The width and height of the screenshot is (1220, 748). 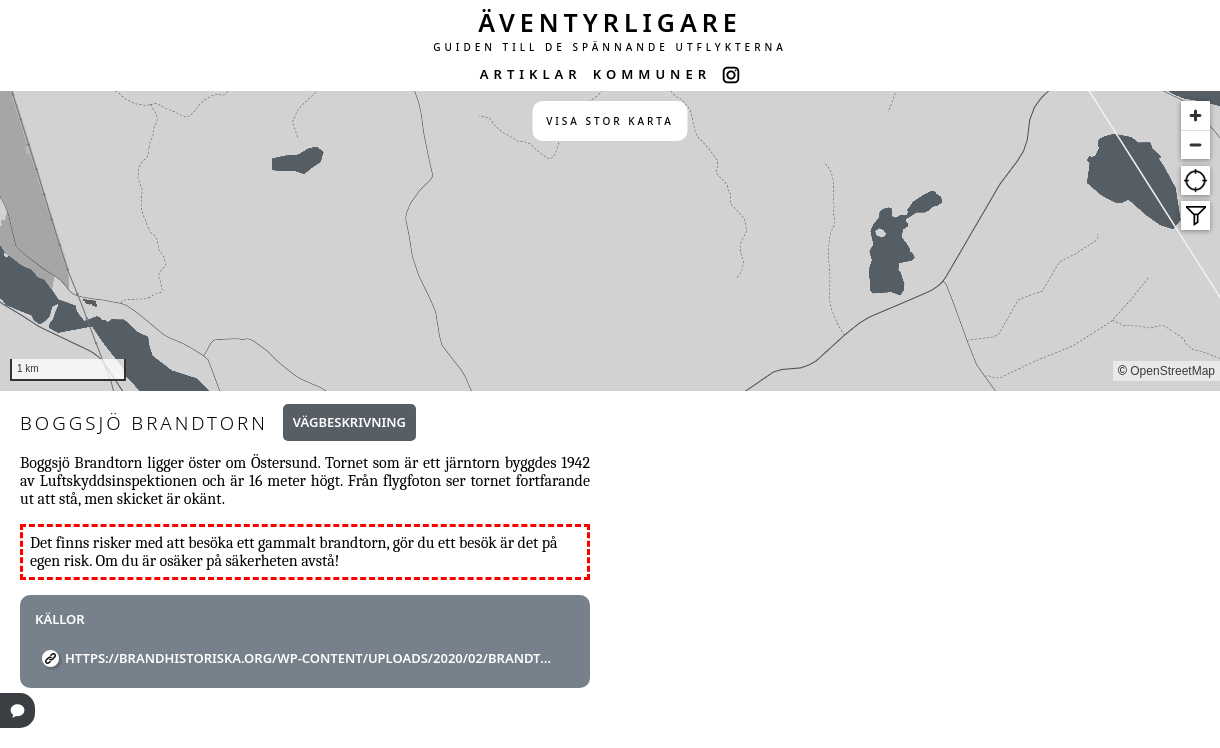 What do you see at coordinates (610, 47) in the screenshot?
I see `GUIDEN TILL DE SPÄNNANDE UTFLYKTERNA` at bounding box center [610, 47].